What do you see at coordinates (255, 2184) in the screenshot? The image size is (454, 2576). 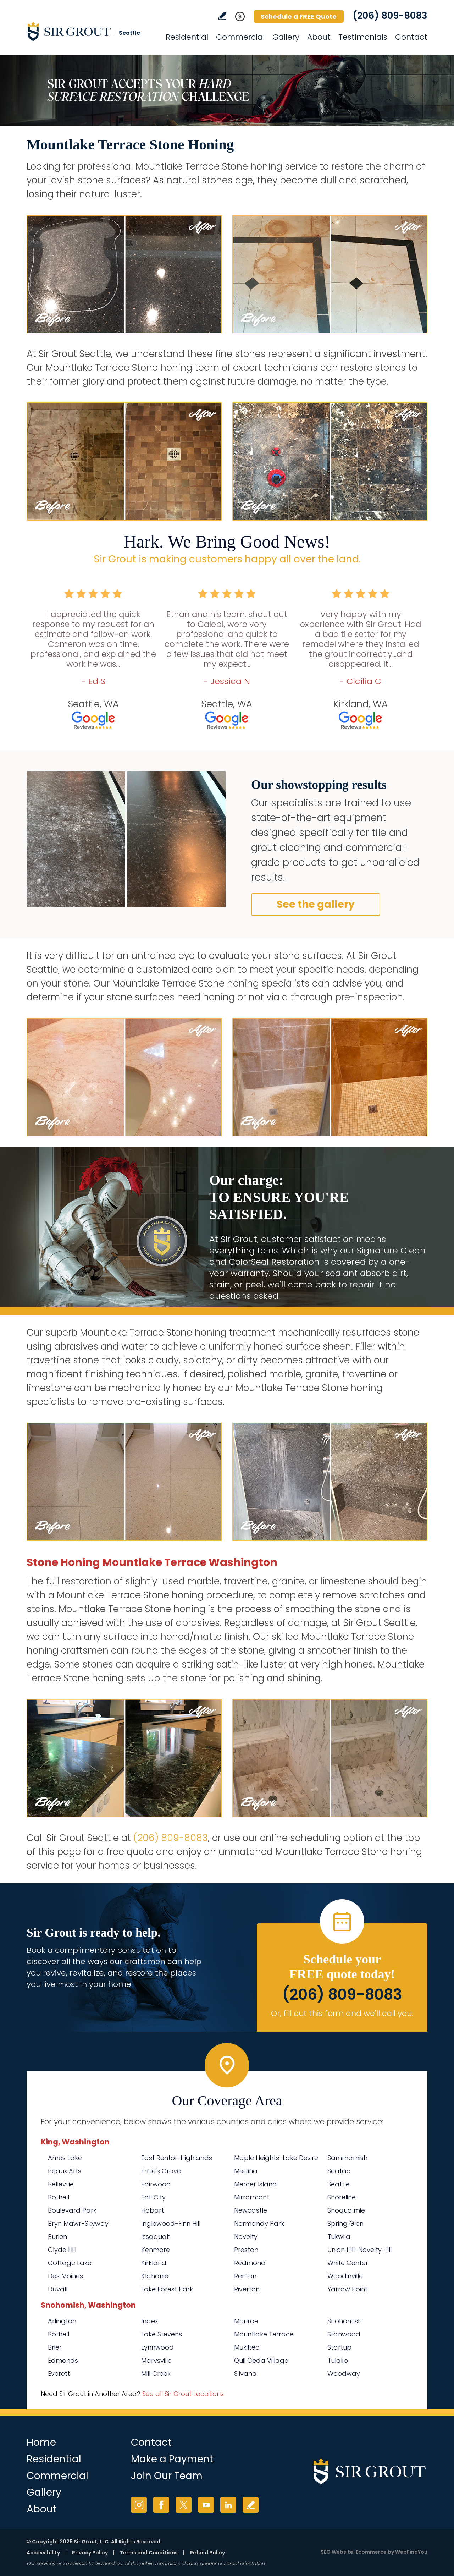 I see `Mercer Island` at bounding box center [255, 2184].